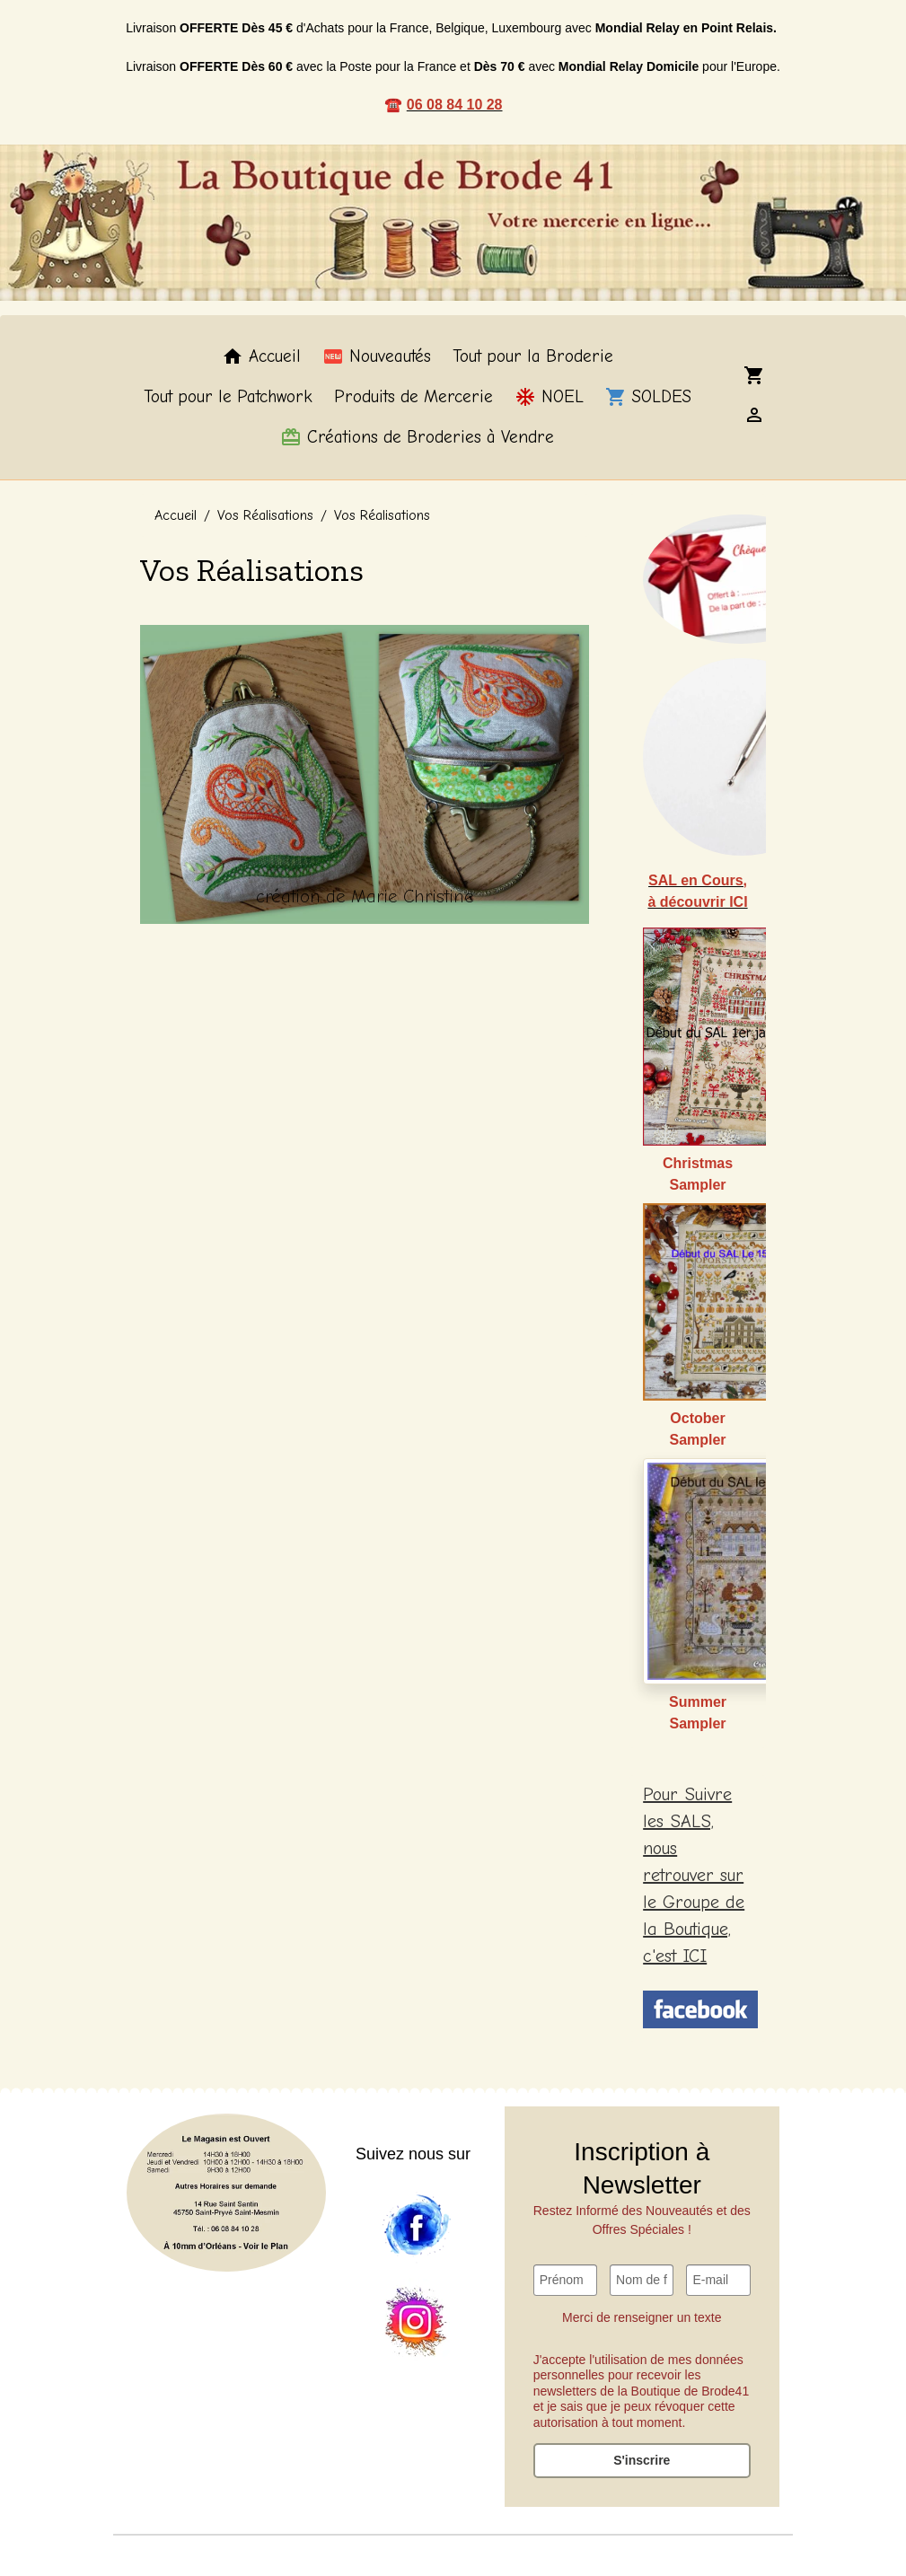 The image size is (906, 2576). What do you see at coordinates (265, 515) in the screenshot?
I see `Vos Réalisations` at bounding box center [265, 515].